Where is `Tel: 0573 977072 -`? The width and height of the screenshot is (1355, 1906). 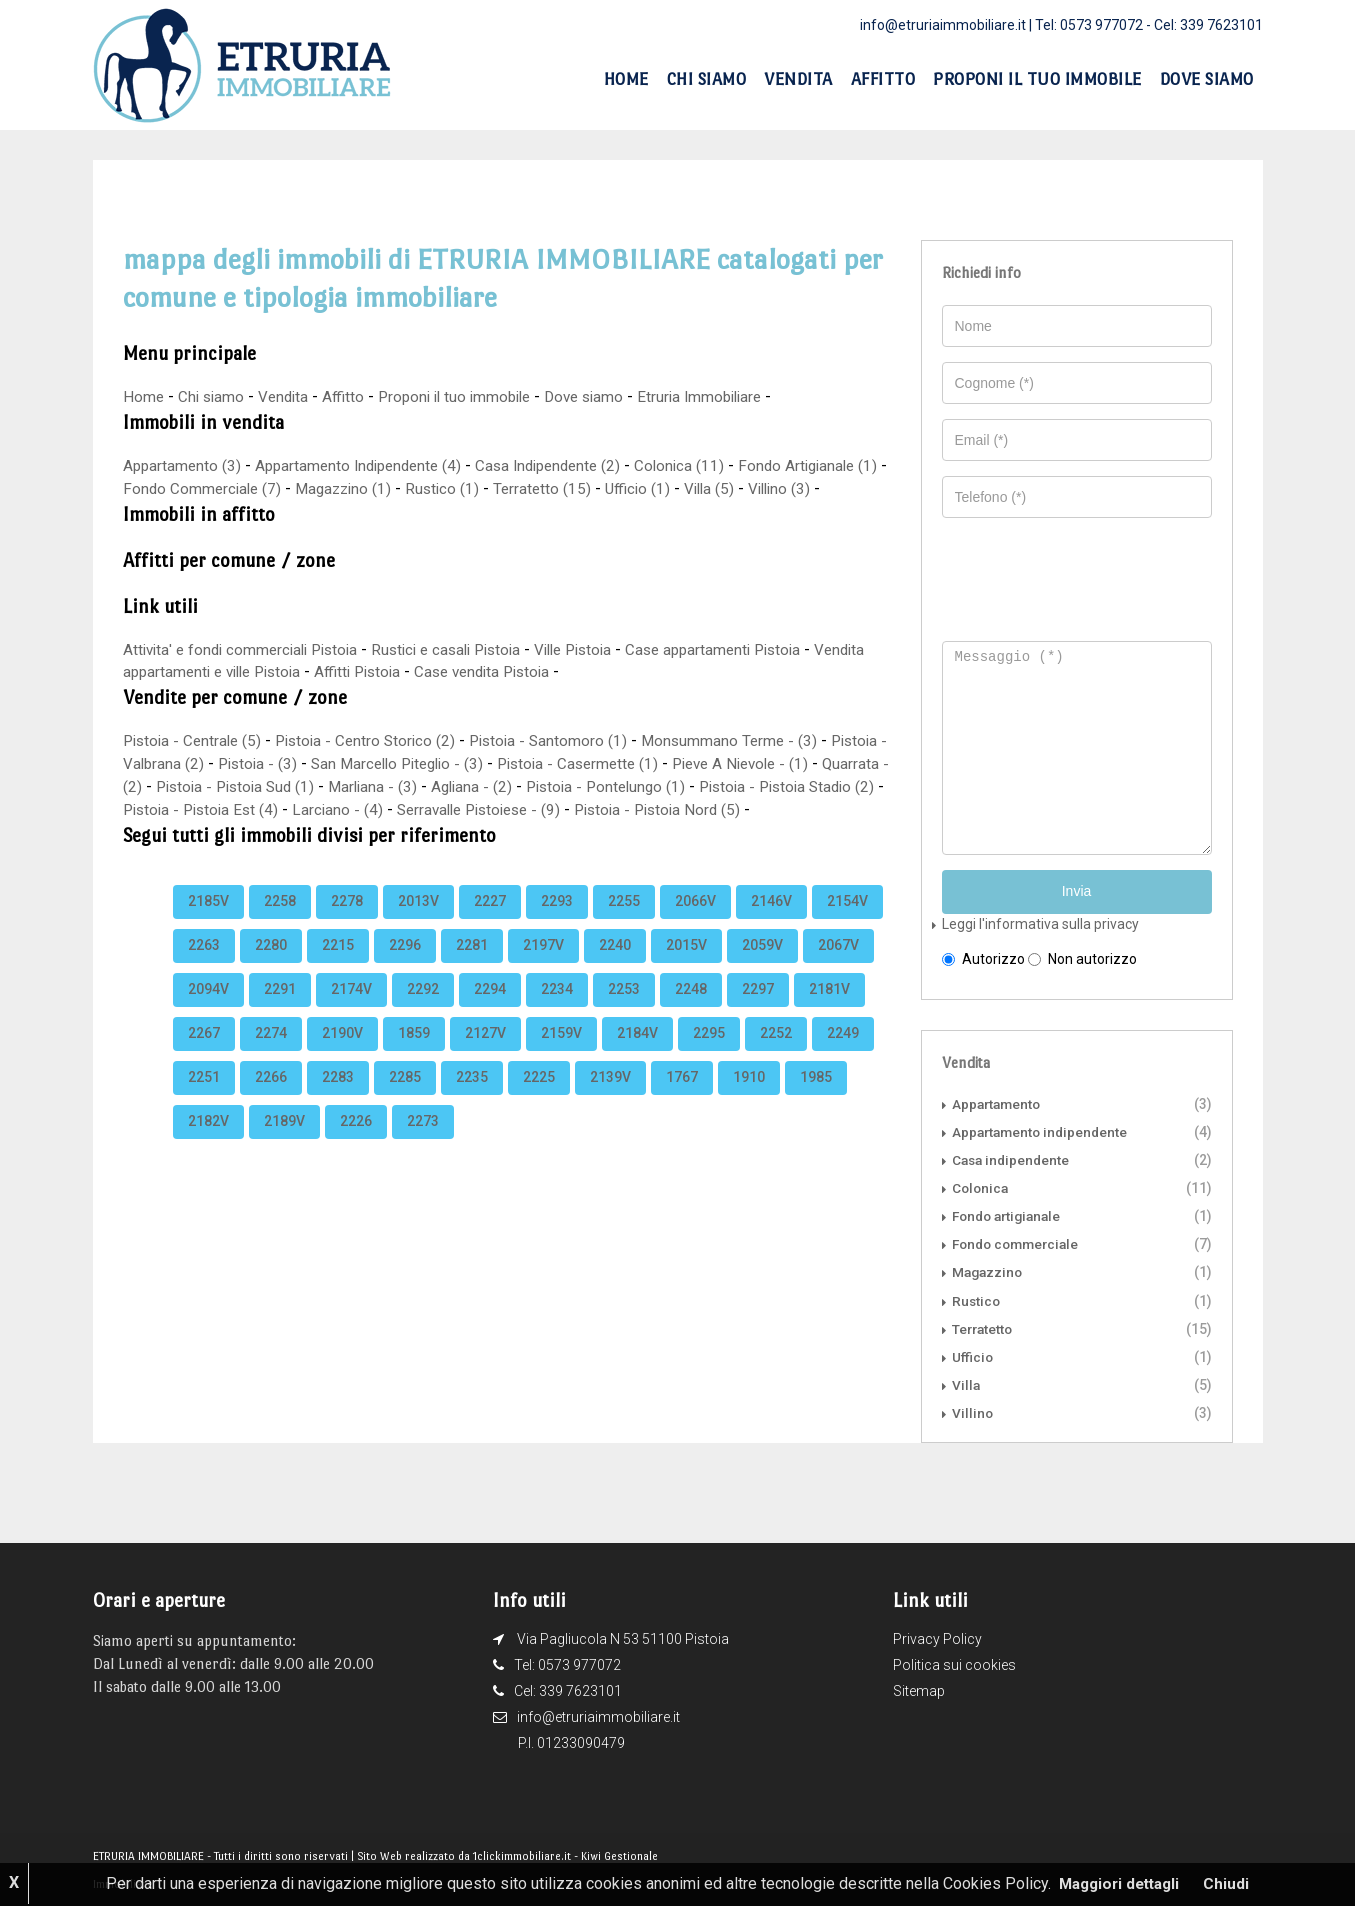 Tel: 0573 977072 - is located at coordinates (1094, 25).